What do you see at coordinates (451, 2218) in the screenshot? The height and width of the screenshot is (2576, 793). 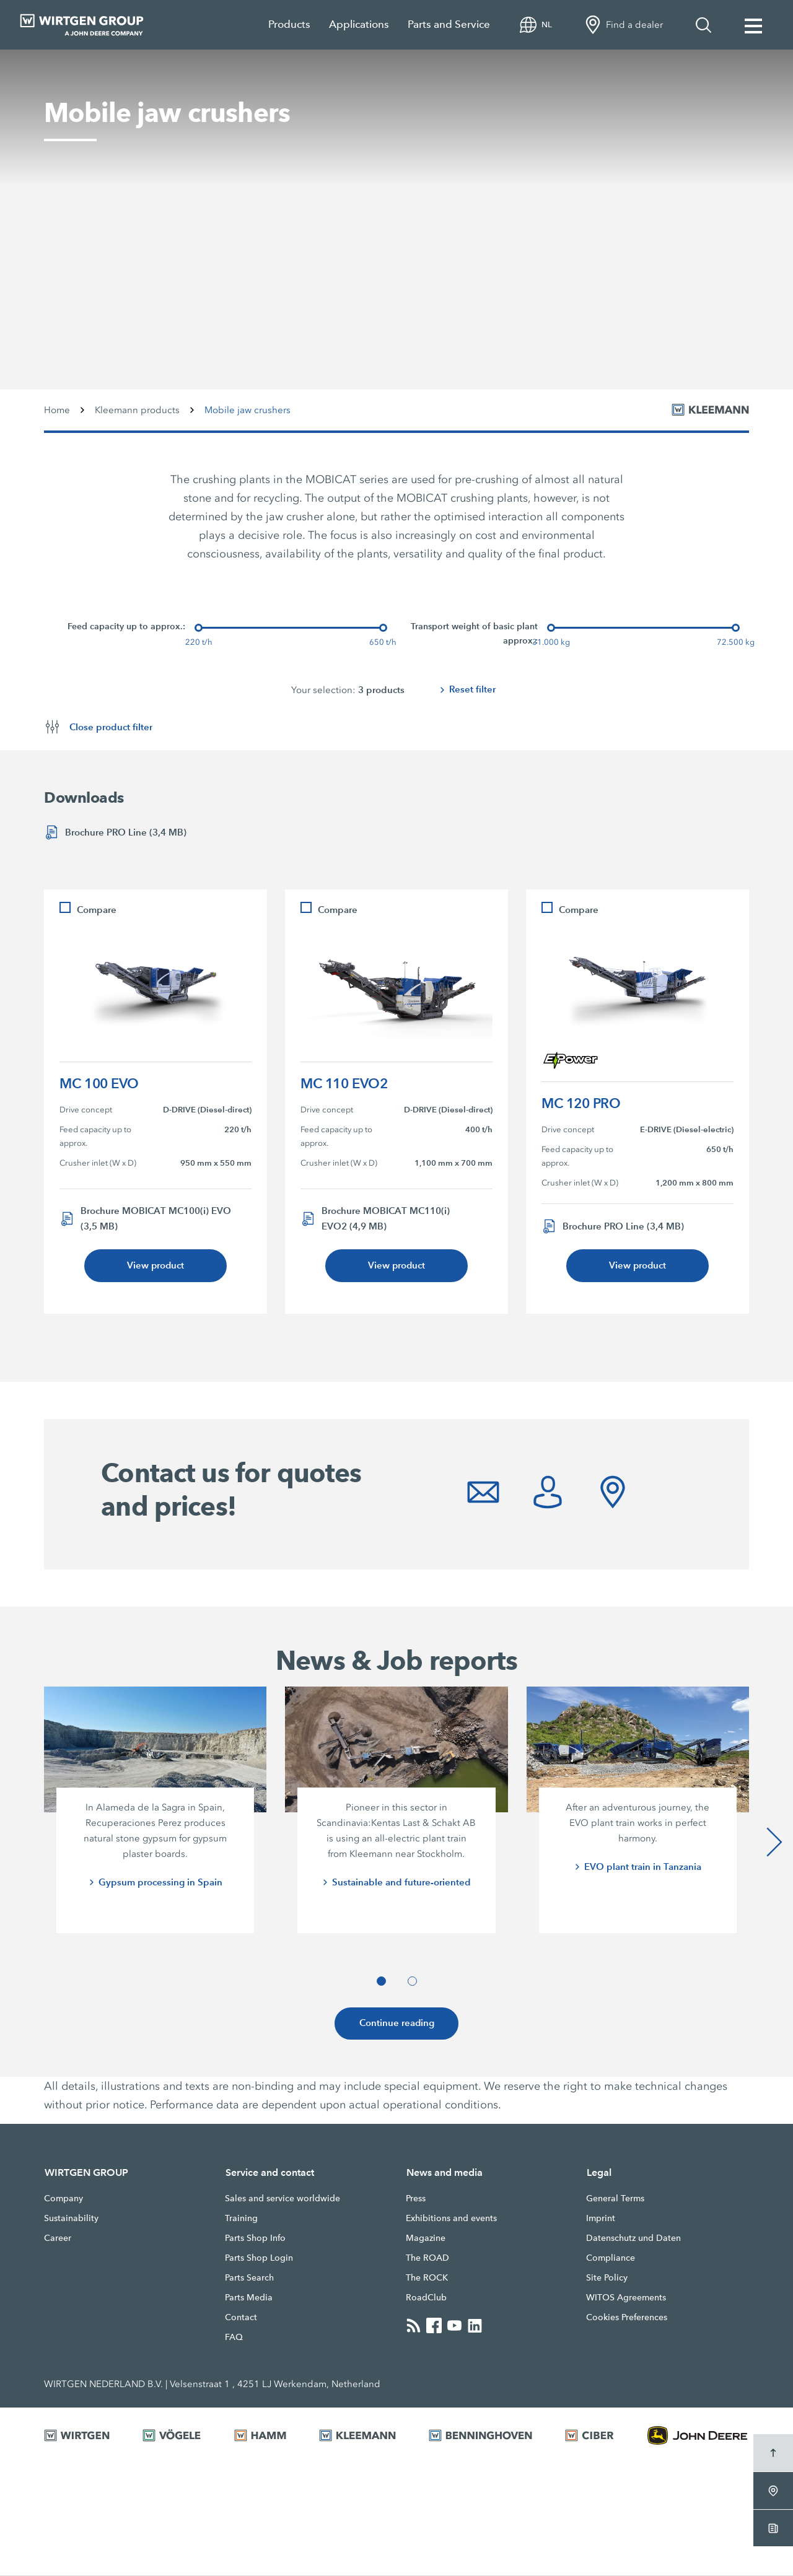 I see `Exhibitions and events` at bounding box center [451, 2218].